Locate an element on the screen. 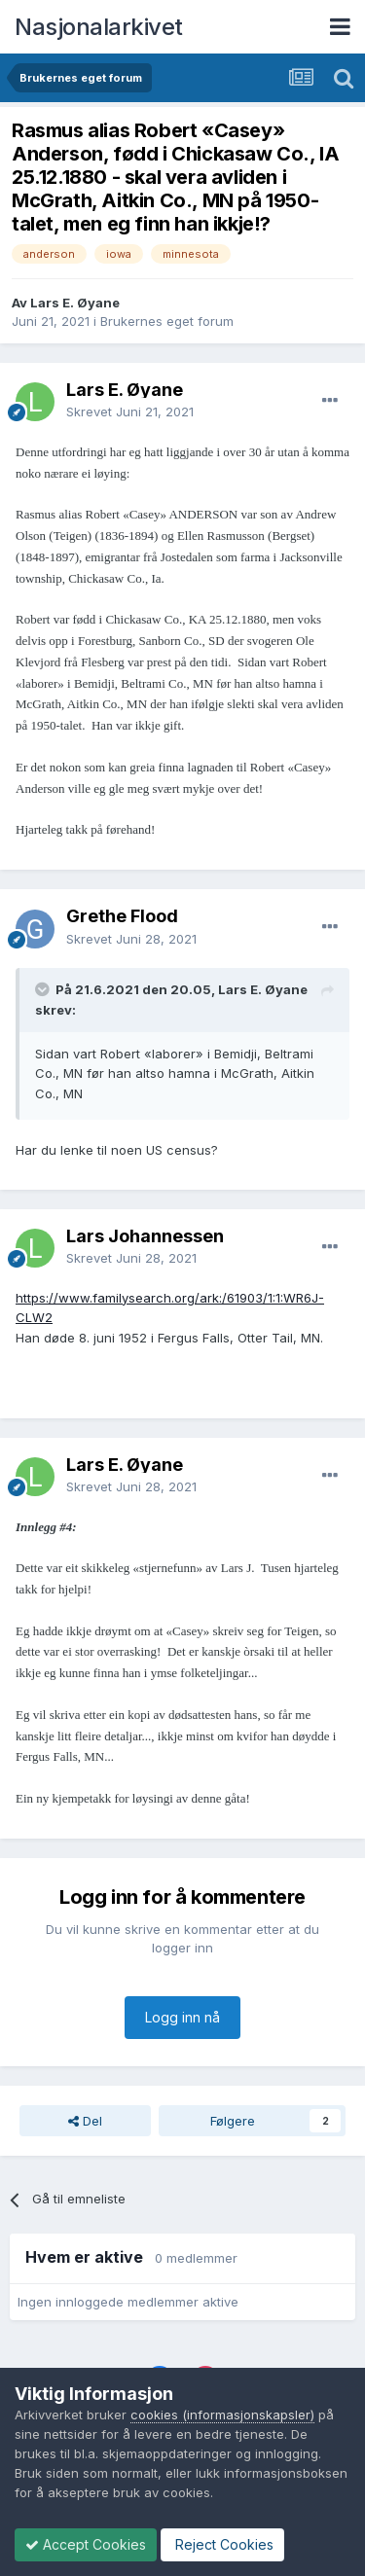  cookies (informasjonskapsler) is located at coordinates (222, 2414).